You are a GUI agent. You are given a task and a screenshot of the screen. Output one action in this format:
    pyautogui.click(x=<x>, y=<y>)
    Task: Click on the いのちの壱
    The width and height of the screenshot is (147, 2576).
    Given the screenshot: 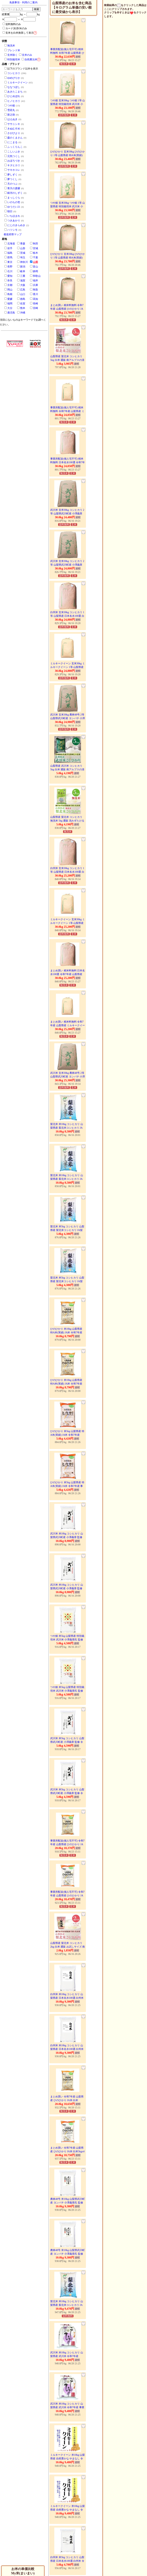 What is the action you would take?
    pyautogui.click(x=13, y=202)
    